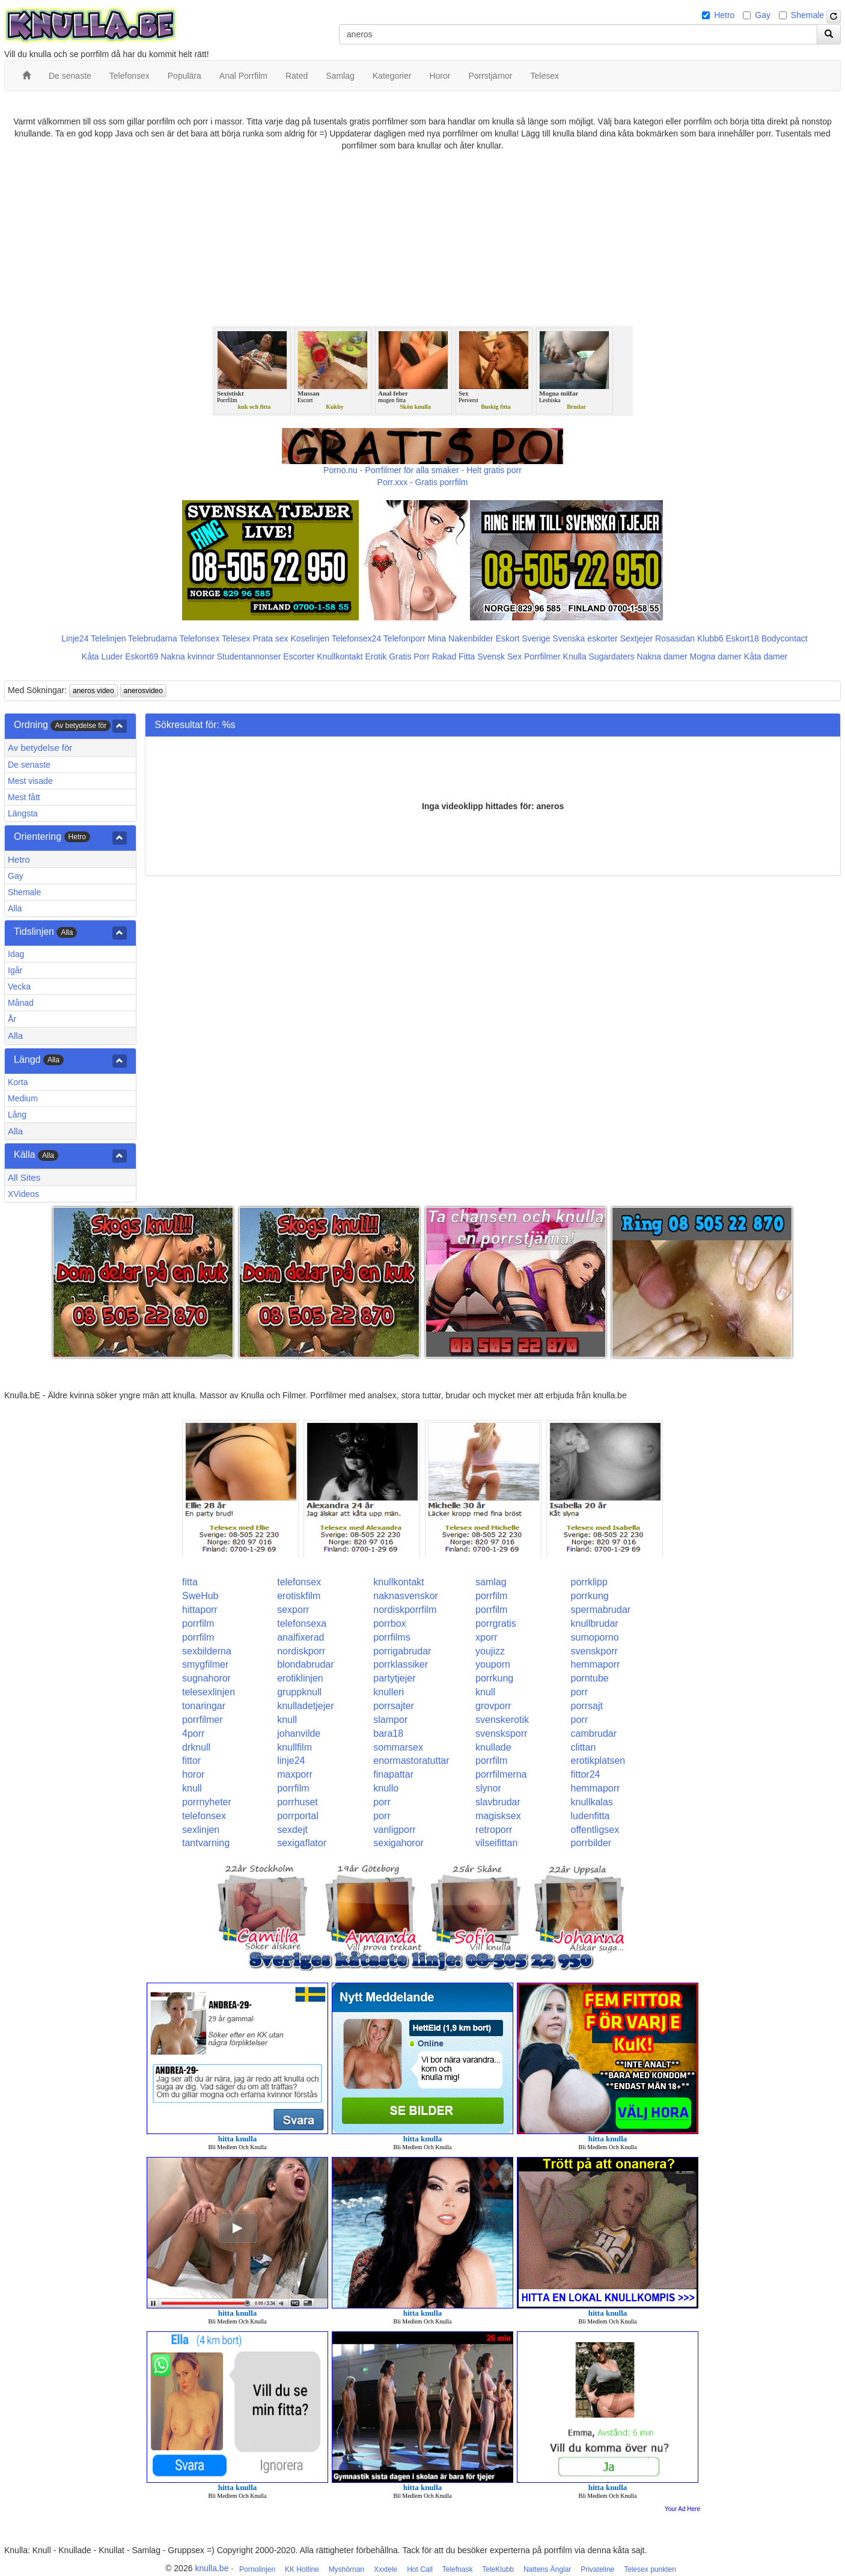 This screenshot has width=845, height=2576. I want to click on porr, so click(579, 1692).